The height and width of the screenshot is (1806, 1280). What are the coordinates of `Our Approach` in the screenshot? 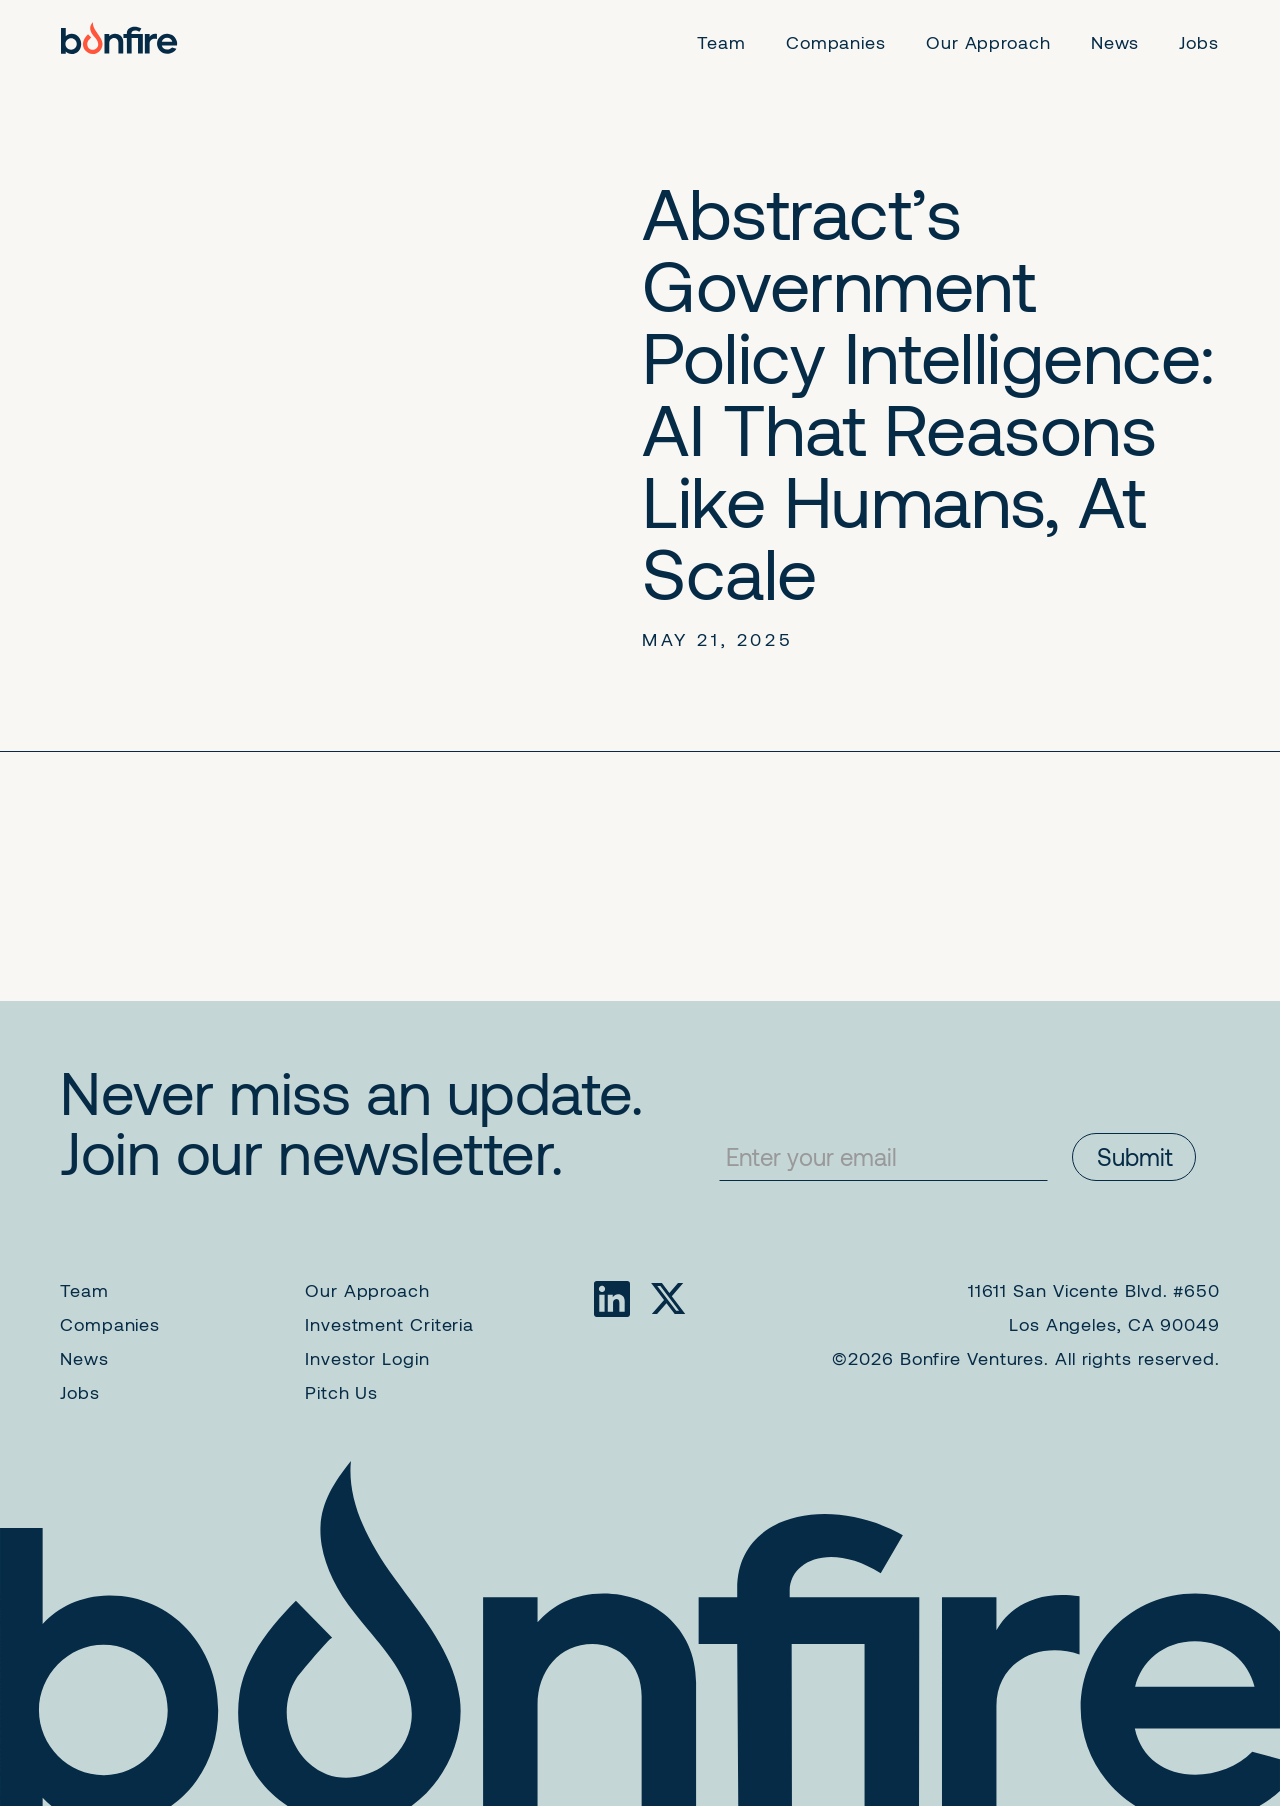 It's located at (367, 1290).